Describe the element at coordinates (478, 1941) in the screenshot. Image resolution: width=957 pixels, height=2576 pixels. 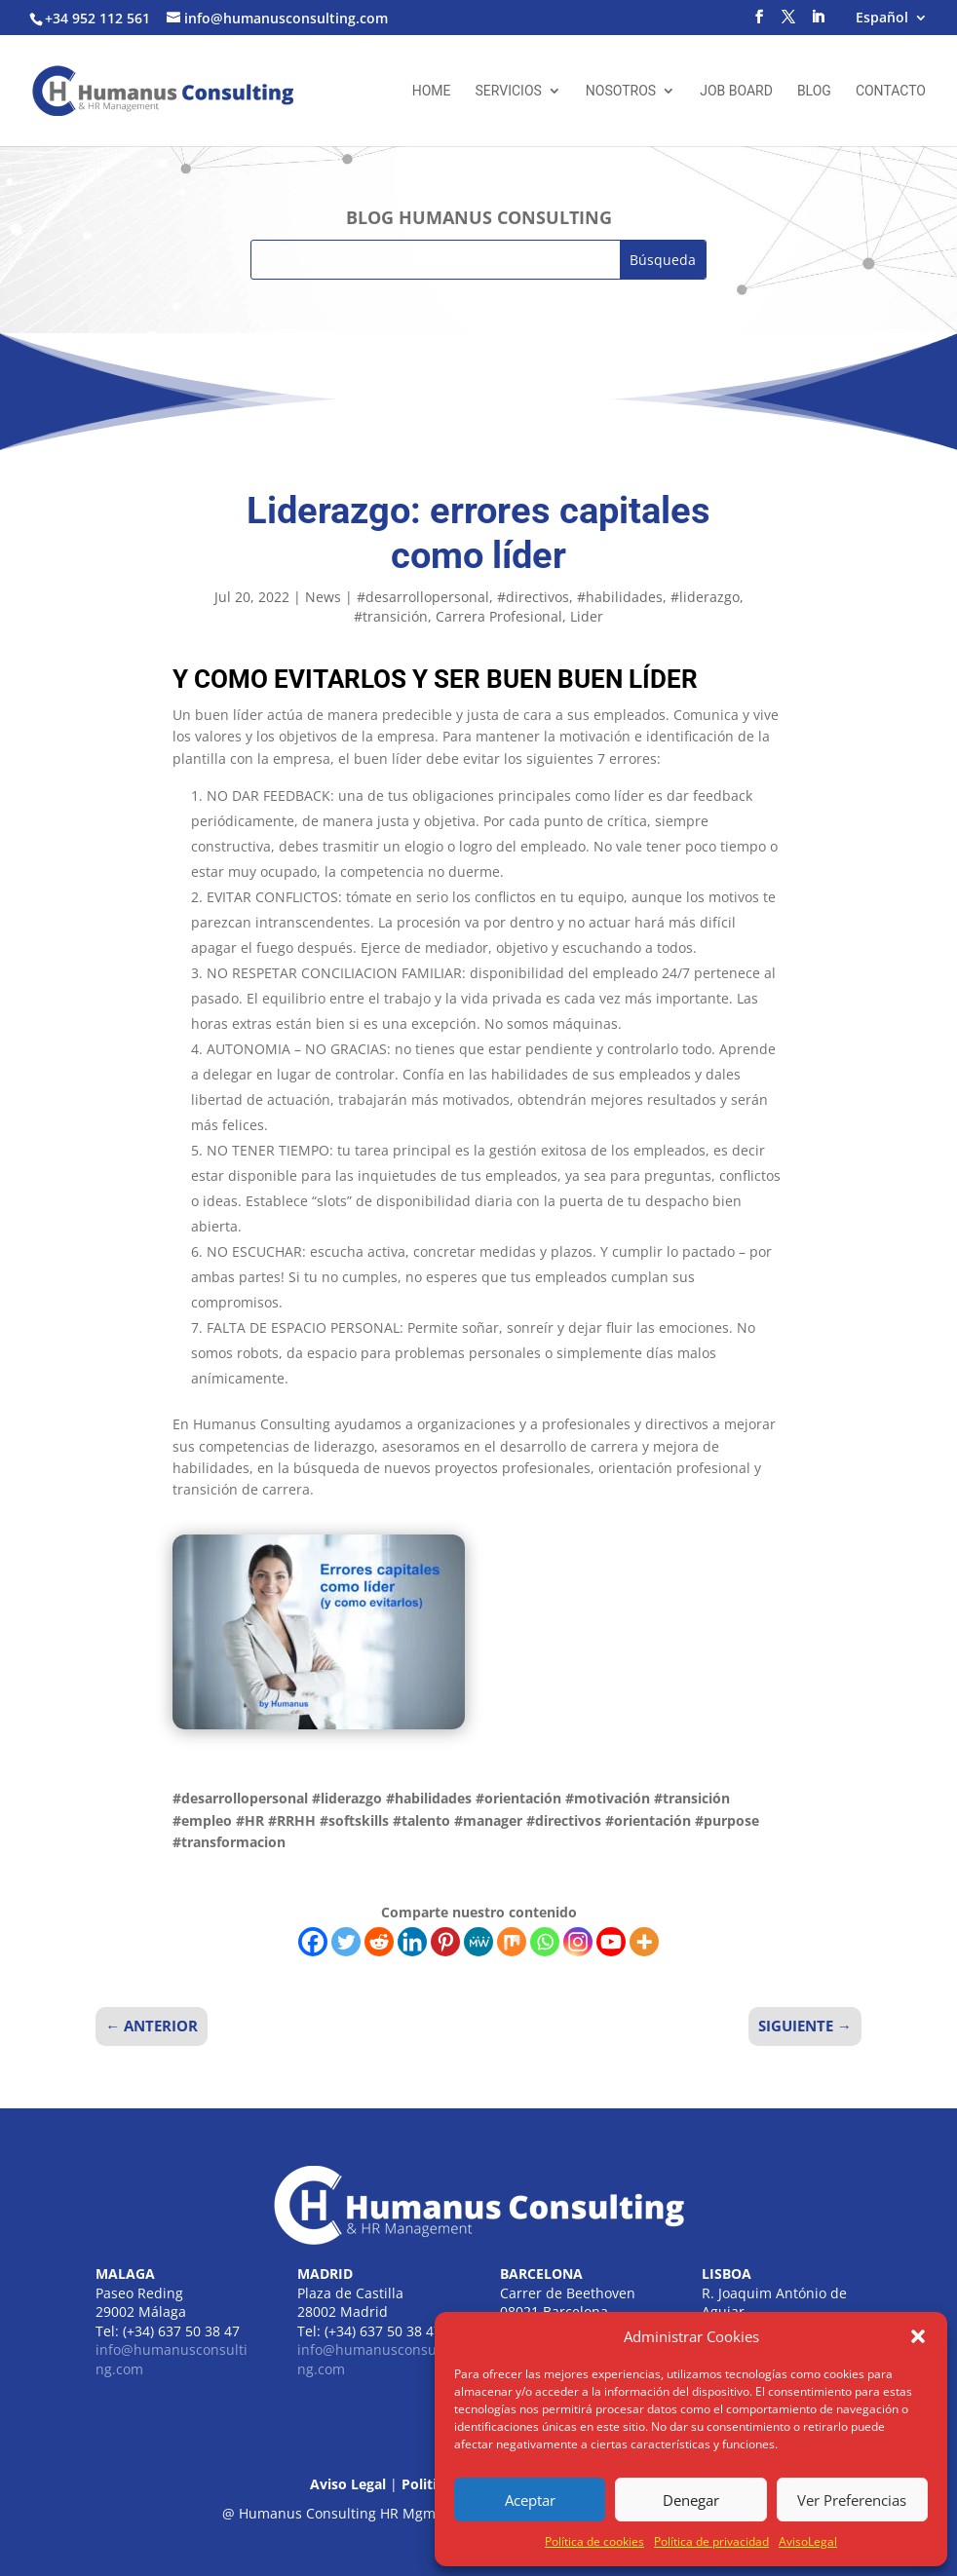
I see `[MeWe]` at that location.